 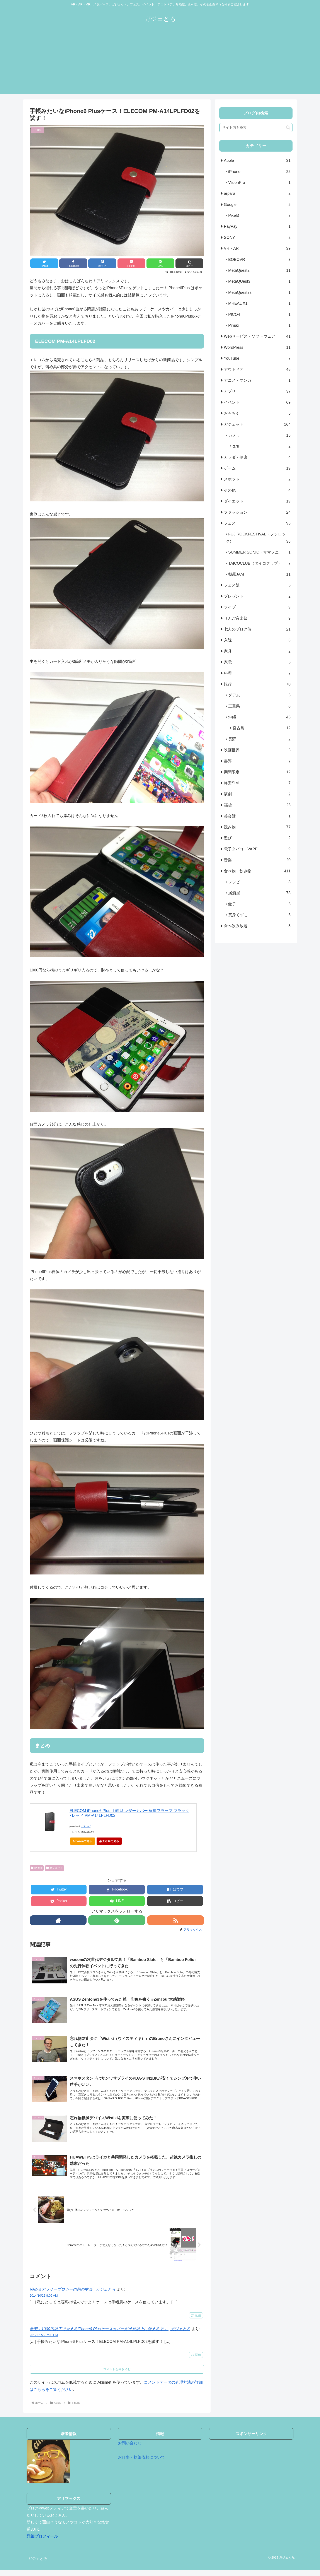 What do you see at coordinates (257, 380) in the screenshot?
I see `アニメ・マンガ` at bounding box center [257, 380].